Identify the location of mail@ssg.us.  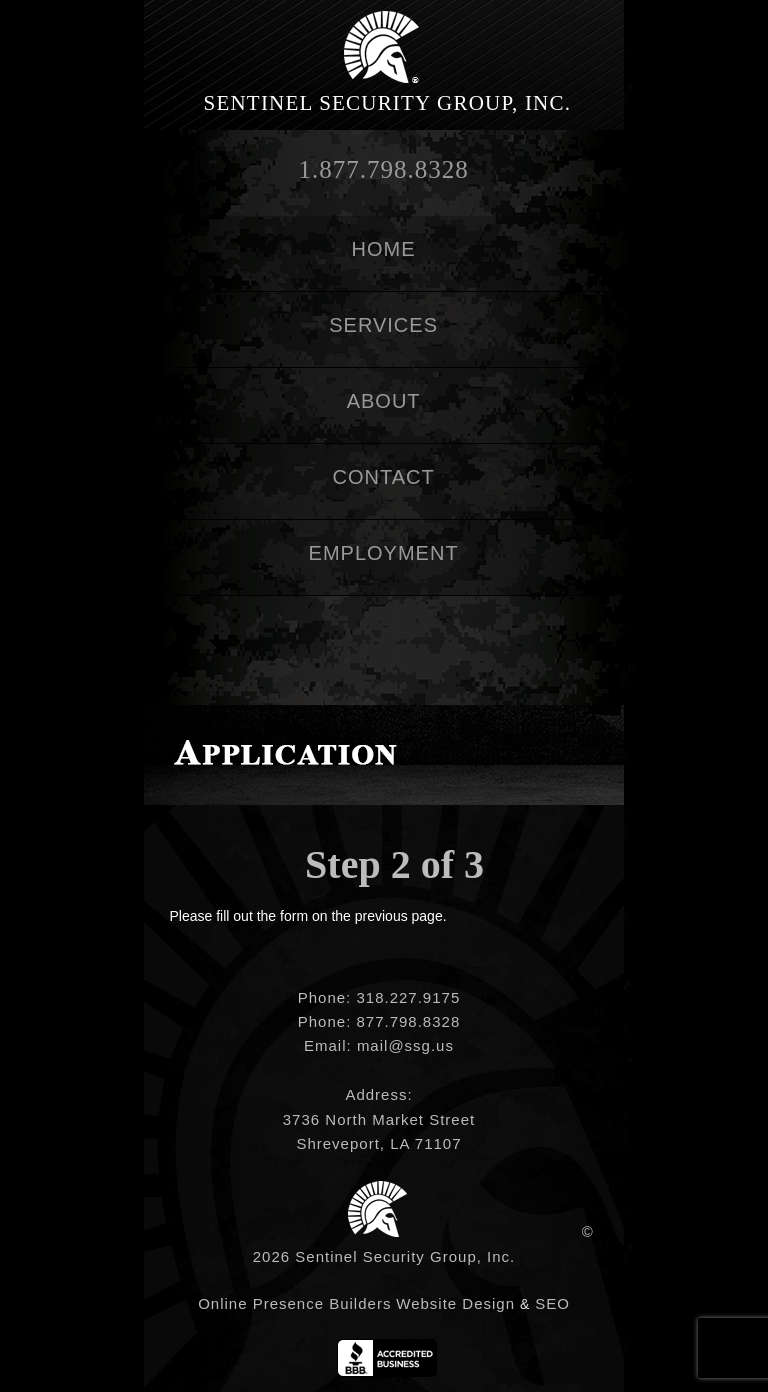
(405, 1045).